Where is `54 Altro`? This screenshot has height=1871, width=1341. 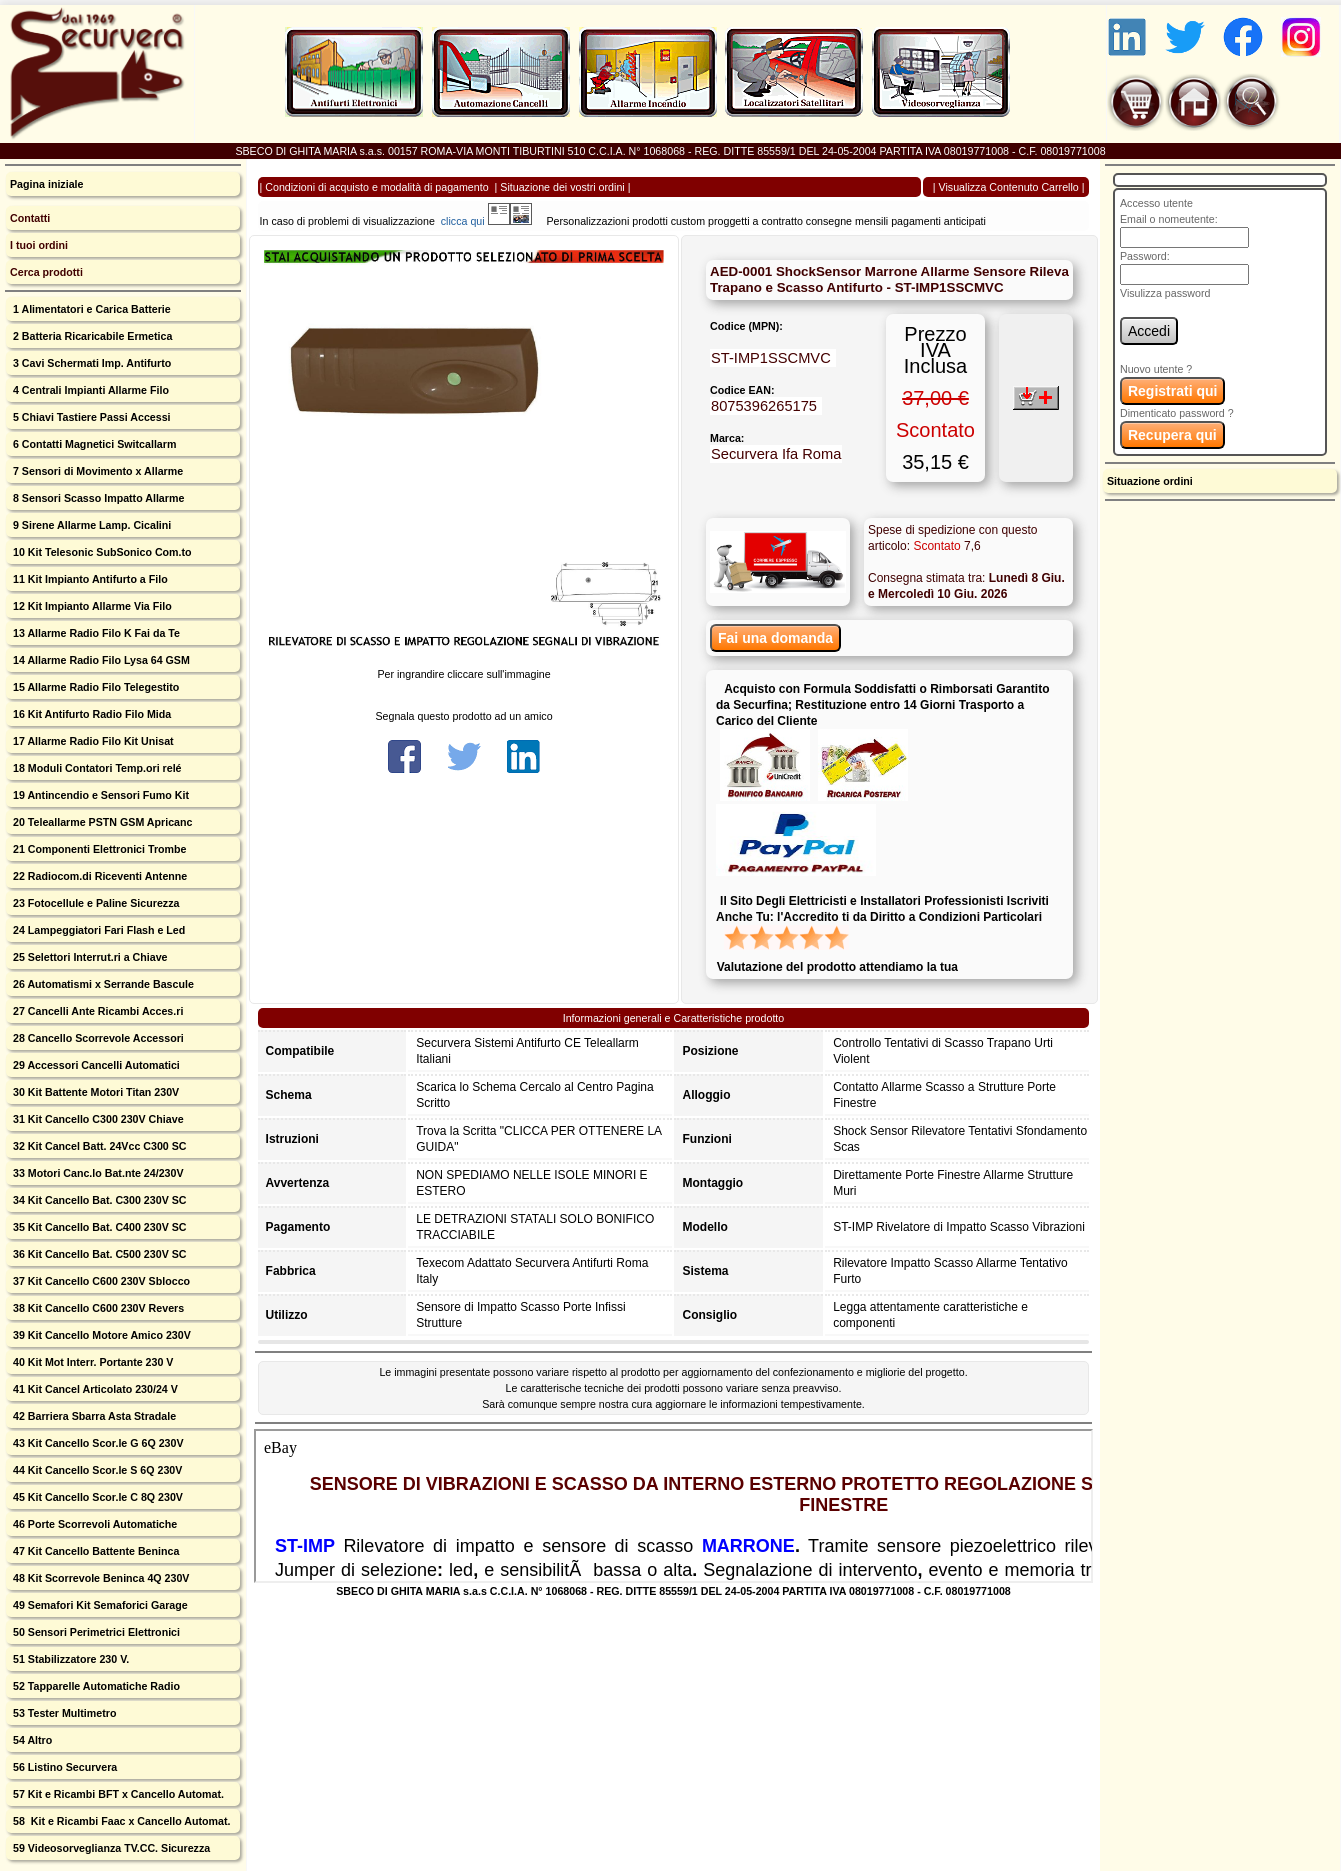
54 Altro is located at coordinates (31, 1740).